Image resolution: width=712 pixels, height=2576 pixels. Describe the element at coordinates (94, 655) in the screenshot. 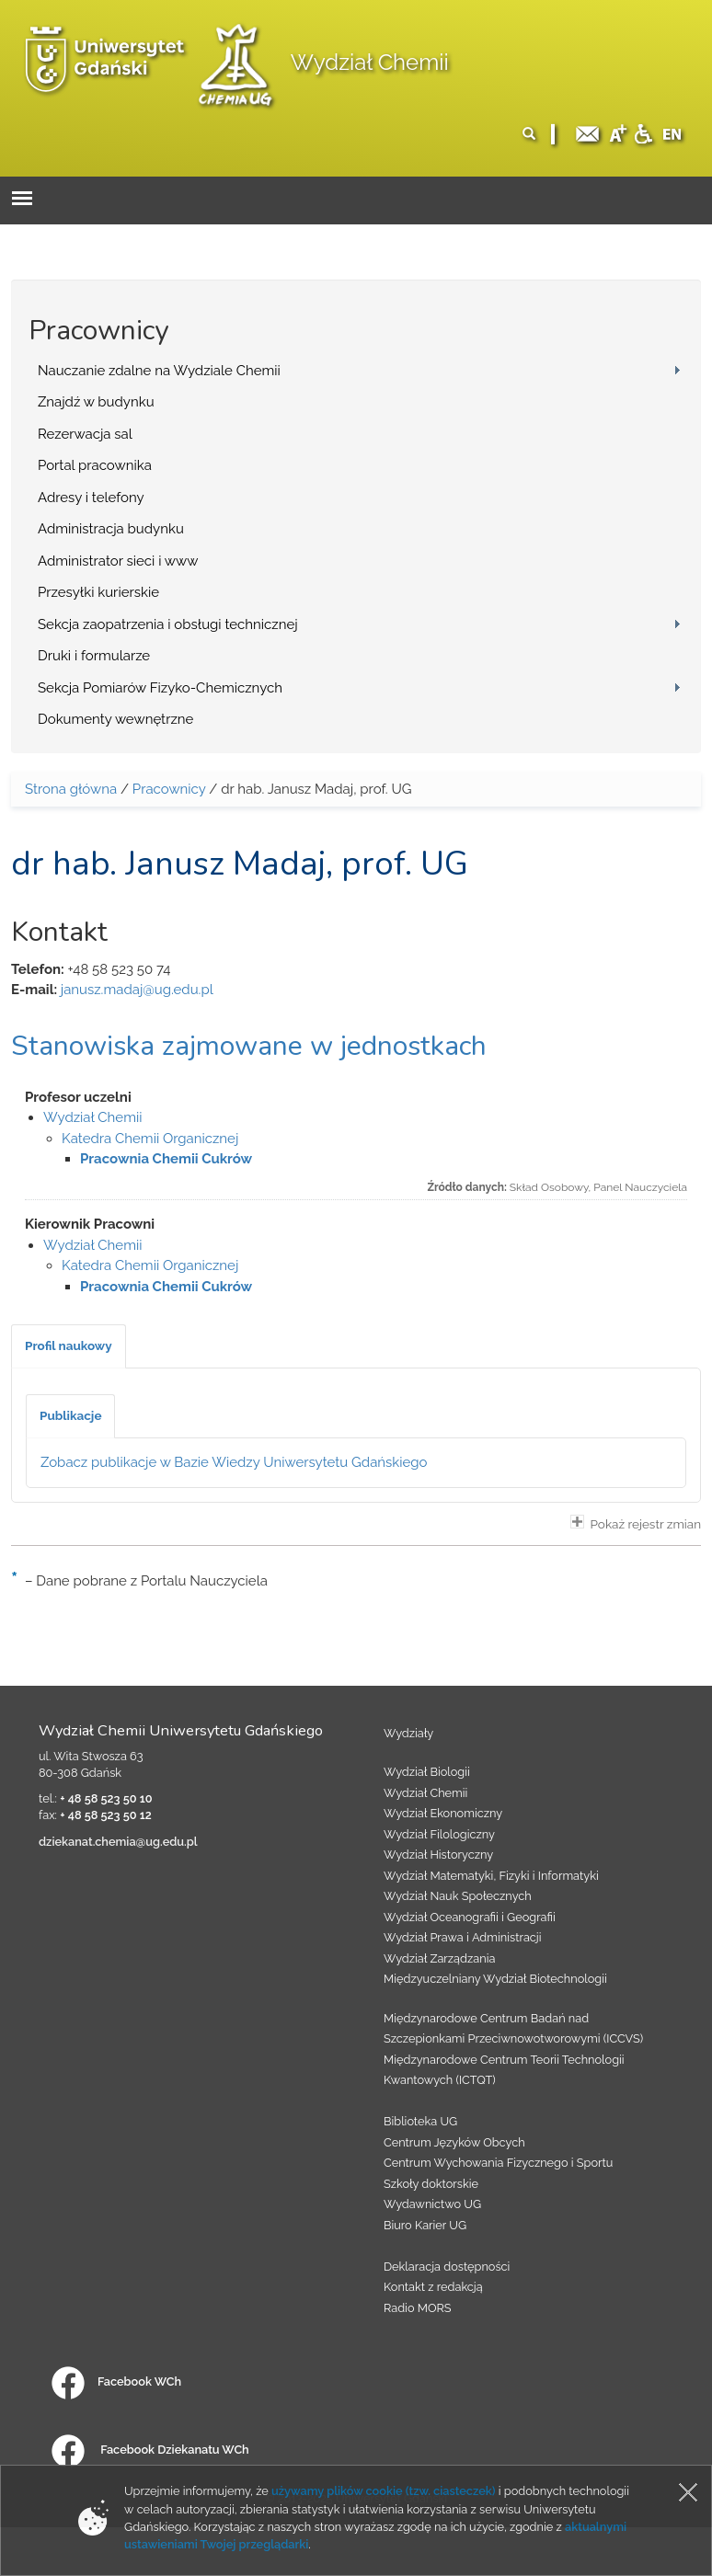

I see `Druki i formularze` at that location.